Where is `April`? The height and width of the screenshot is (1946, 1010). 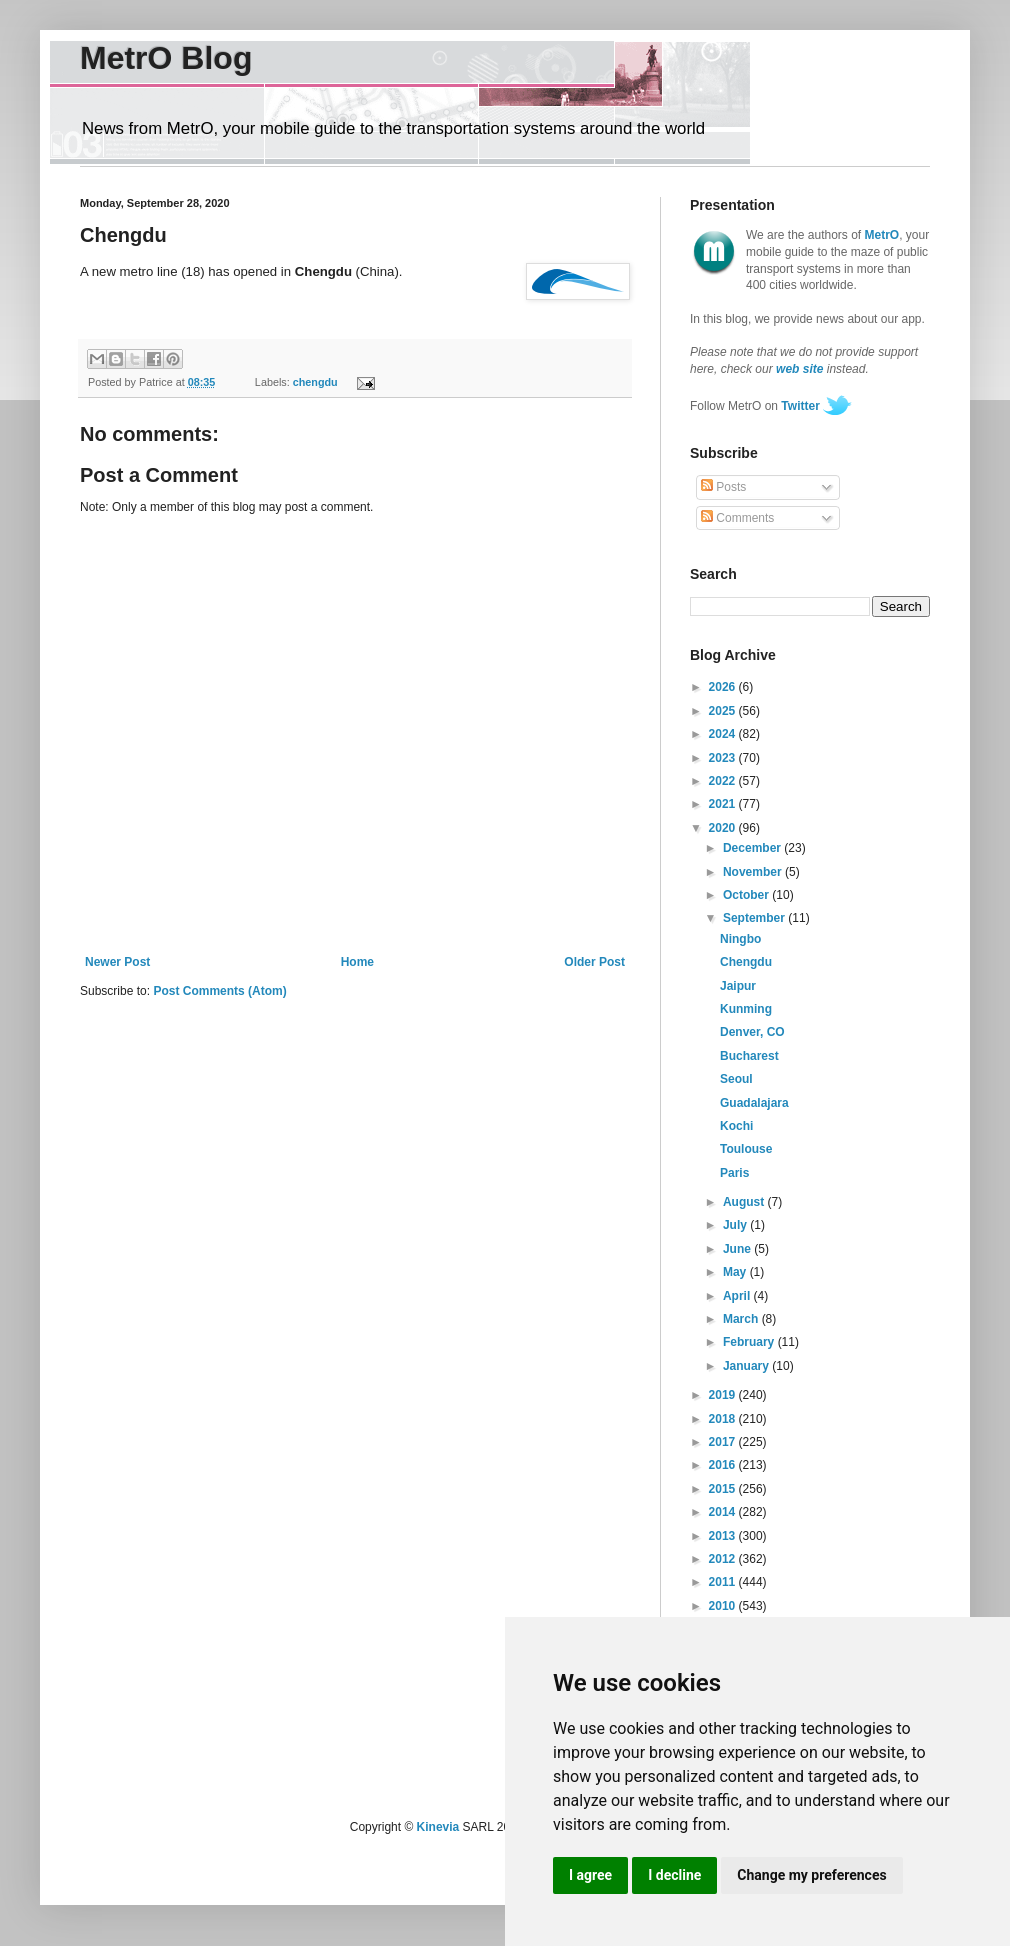
April is located at coordinates (738, 1296).